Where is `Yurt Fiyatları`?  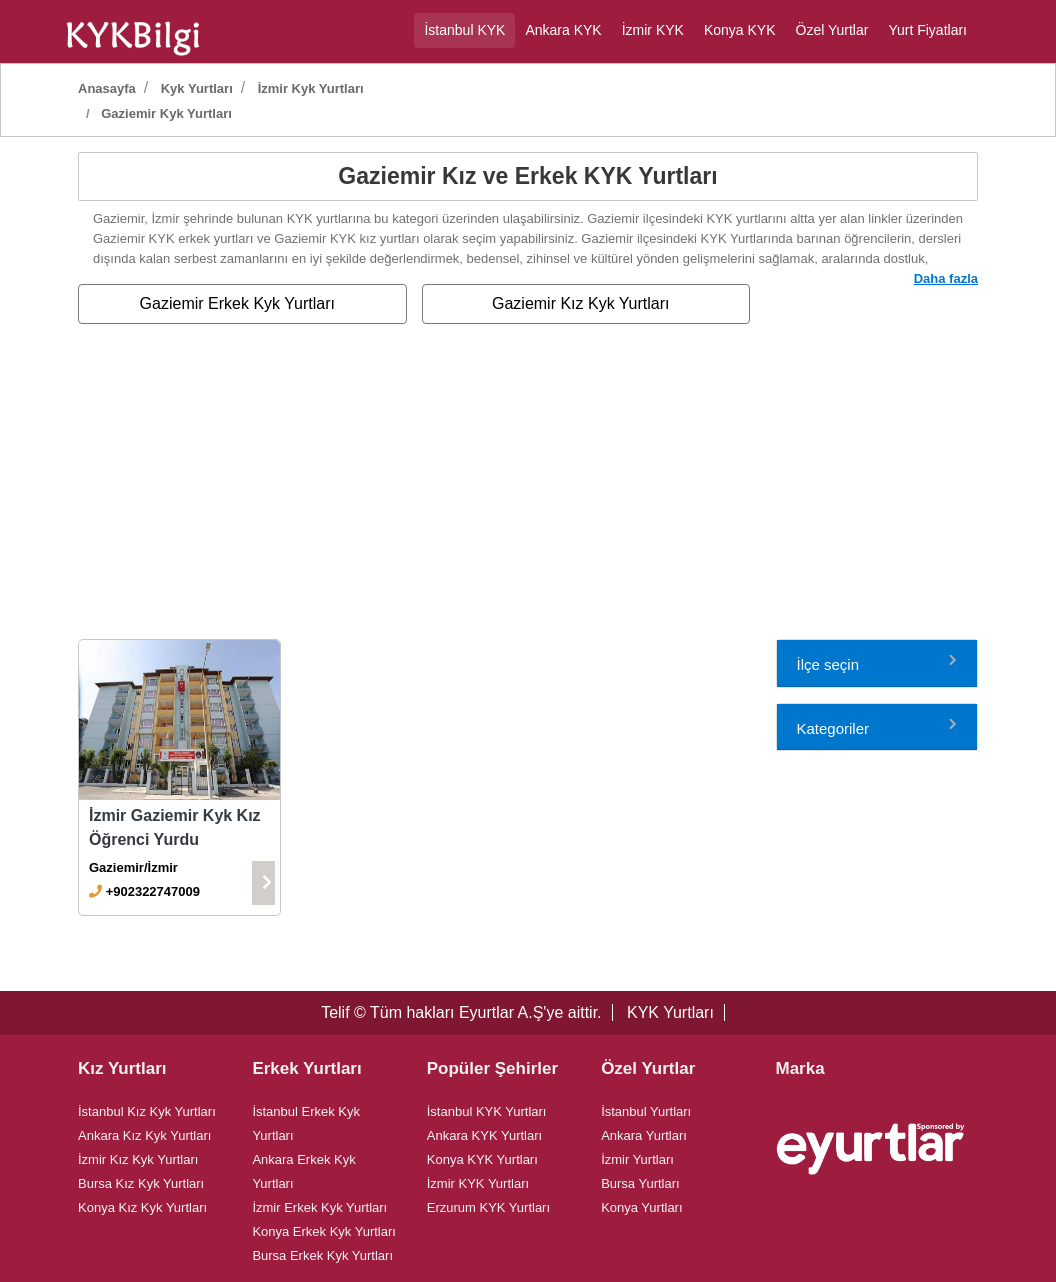
Yurt Fiyatları is located at coordinates (927, 30).